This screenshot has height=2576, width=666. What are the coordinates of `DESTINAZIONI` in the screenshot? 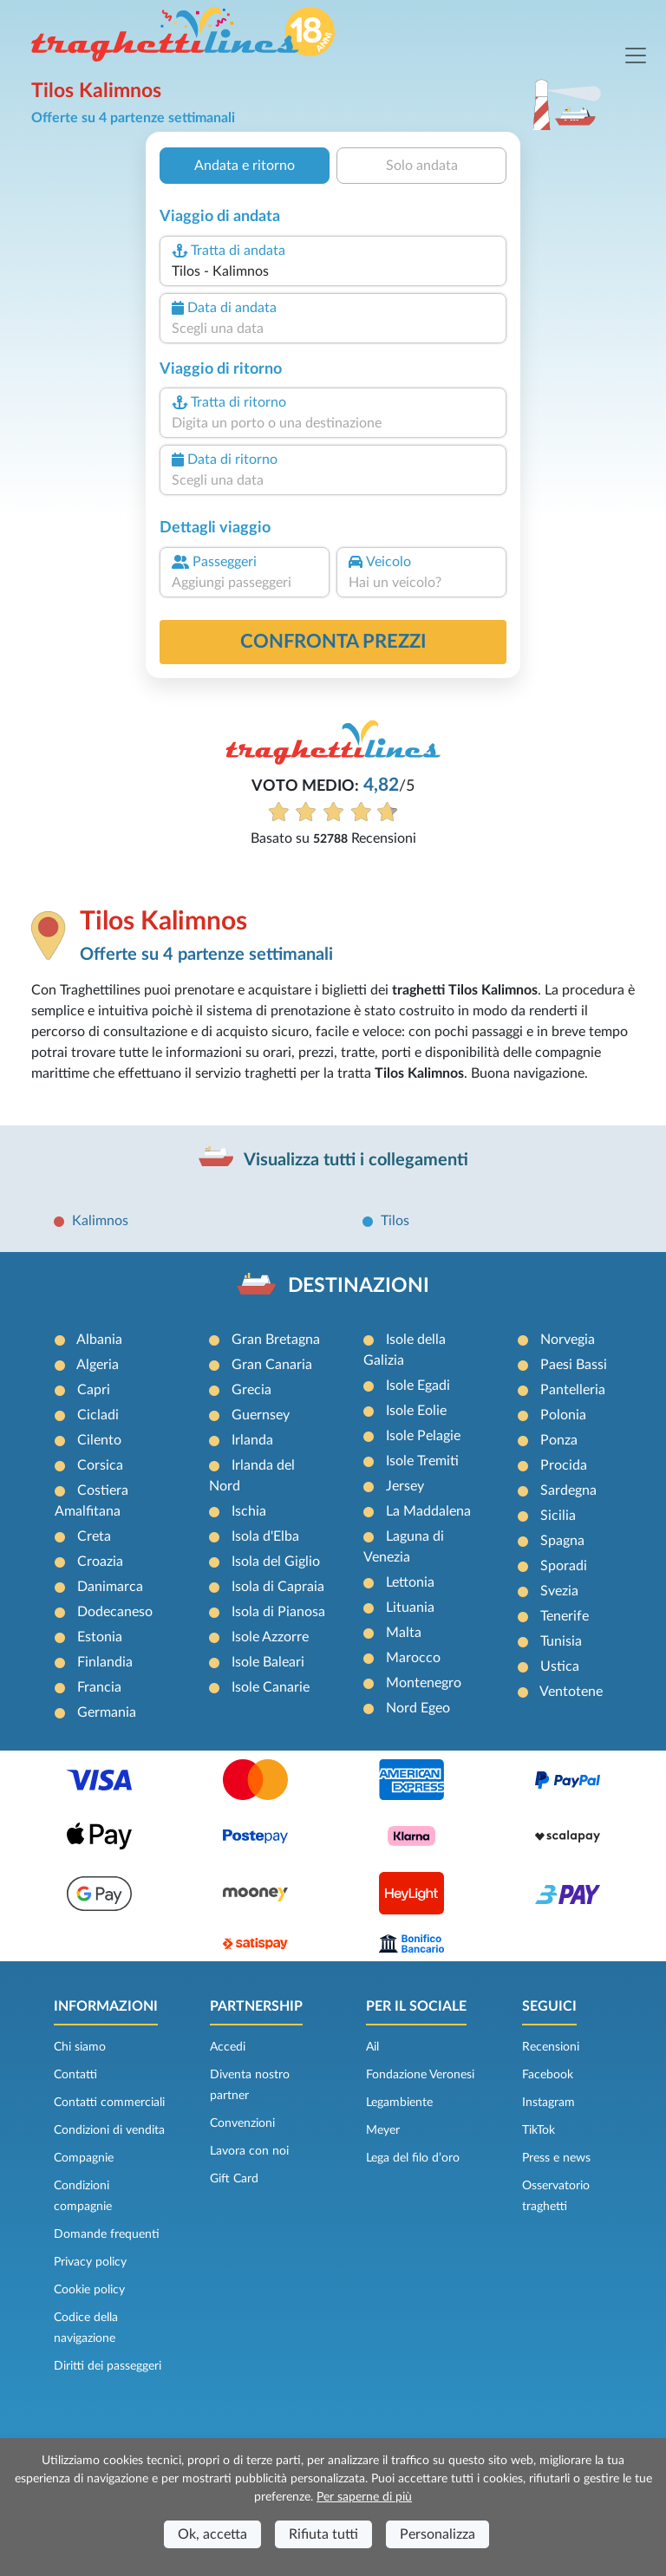 It's located at (358, 1285).